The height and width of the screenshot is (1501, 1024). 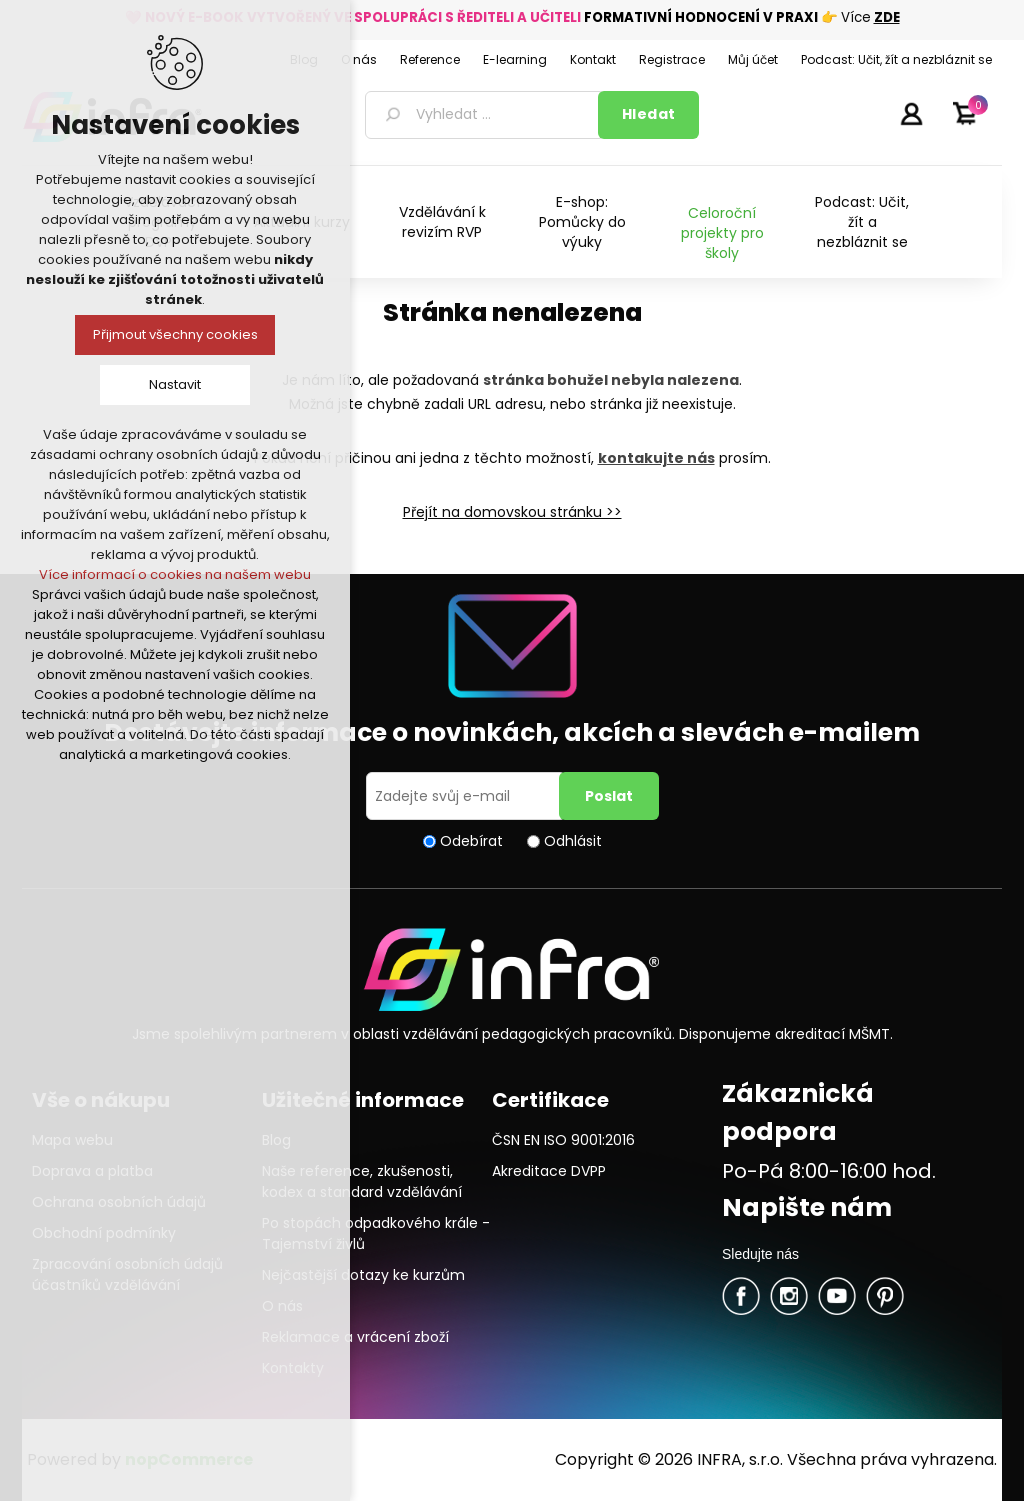 I want to click on facebook, so click(x=741, y=1296).